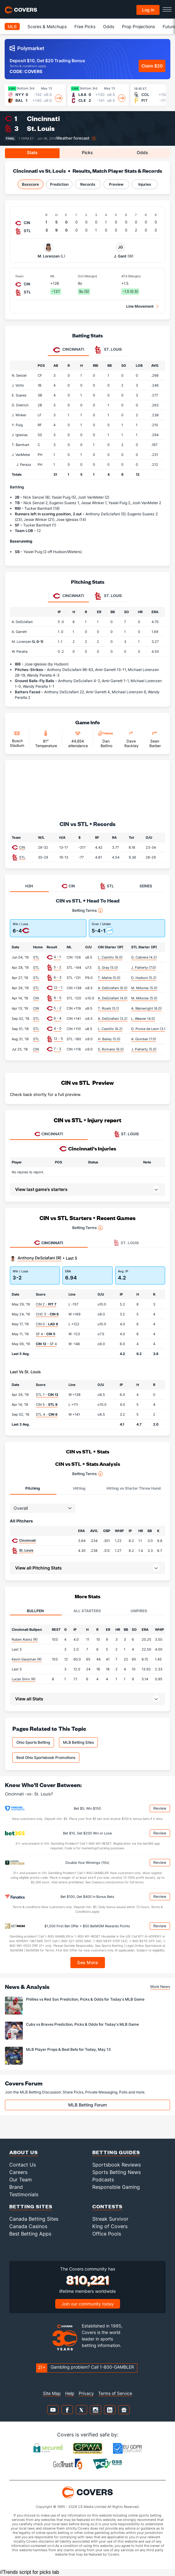  I want to click on Lucas Sims (R), so click(23, 1679).